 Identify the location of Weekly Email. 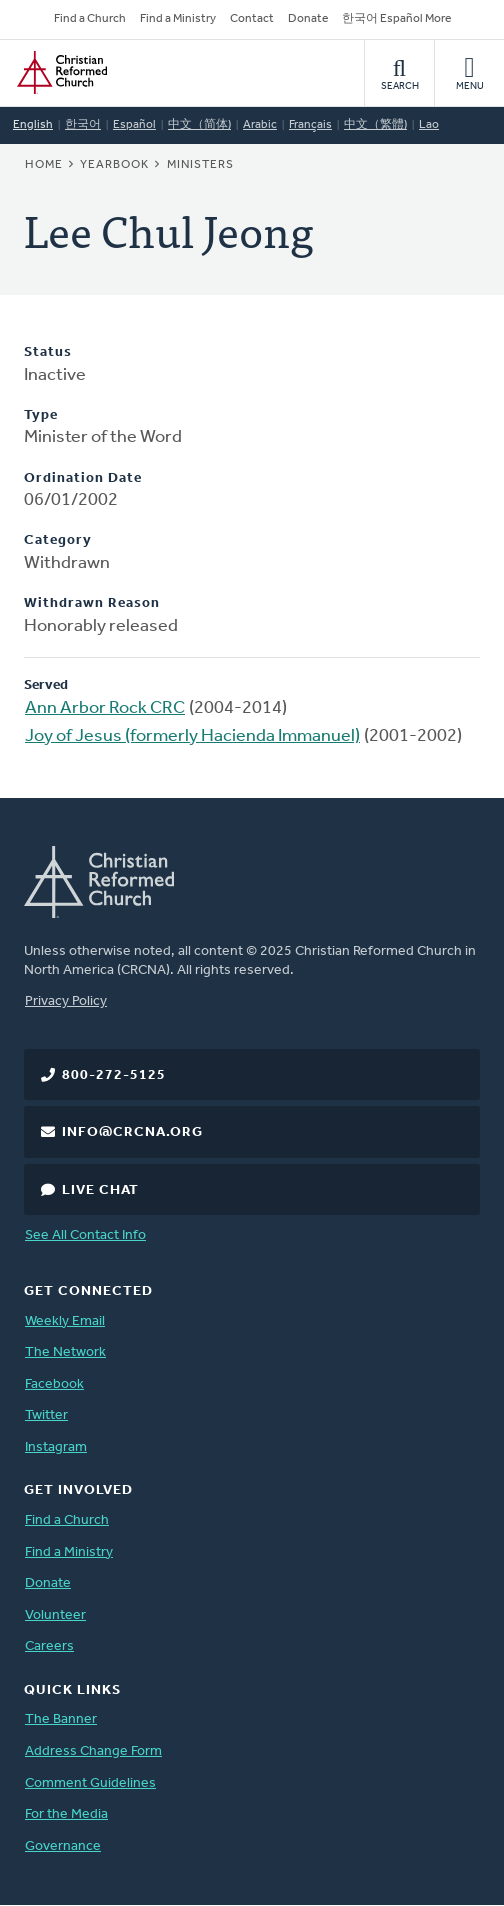
(65, 1321).